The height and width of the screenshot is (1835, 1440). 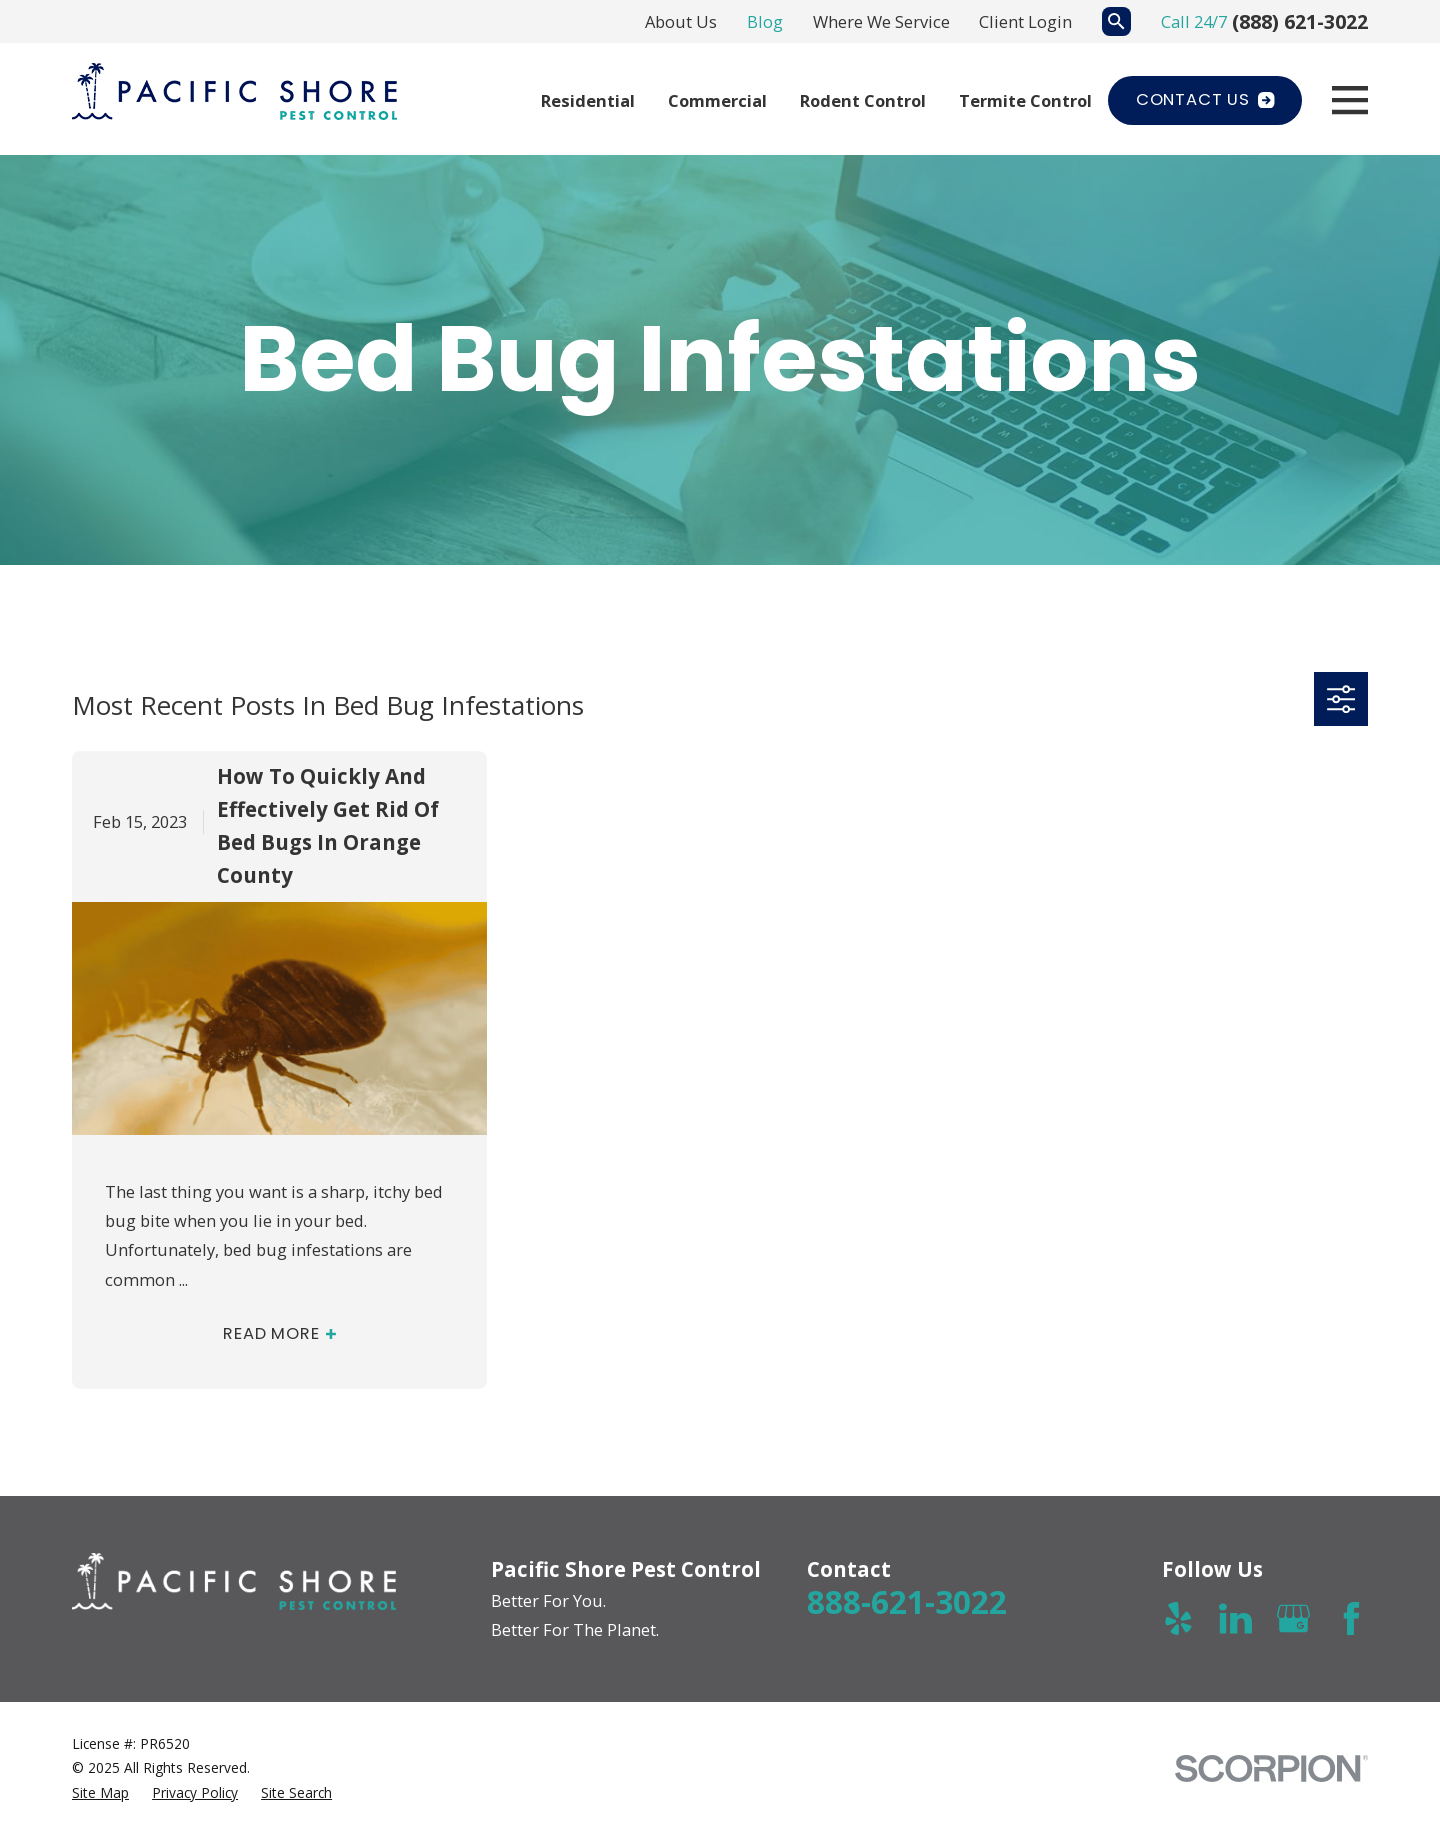 I want to click on Residential [menuitem], so click(x=588, y=100).